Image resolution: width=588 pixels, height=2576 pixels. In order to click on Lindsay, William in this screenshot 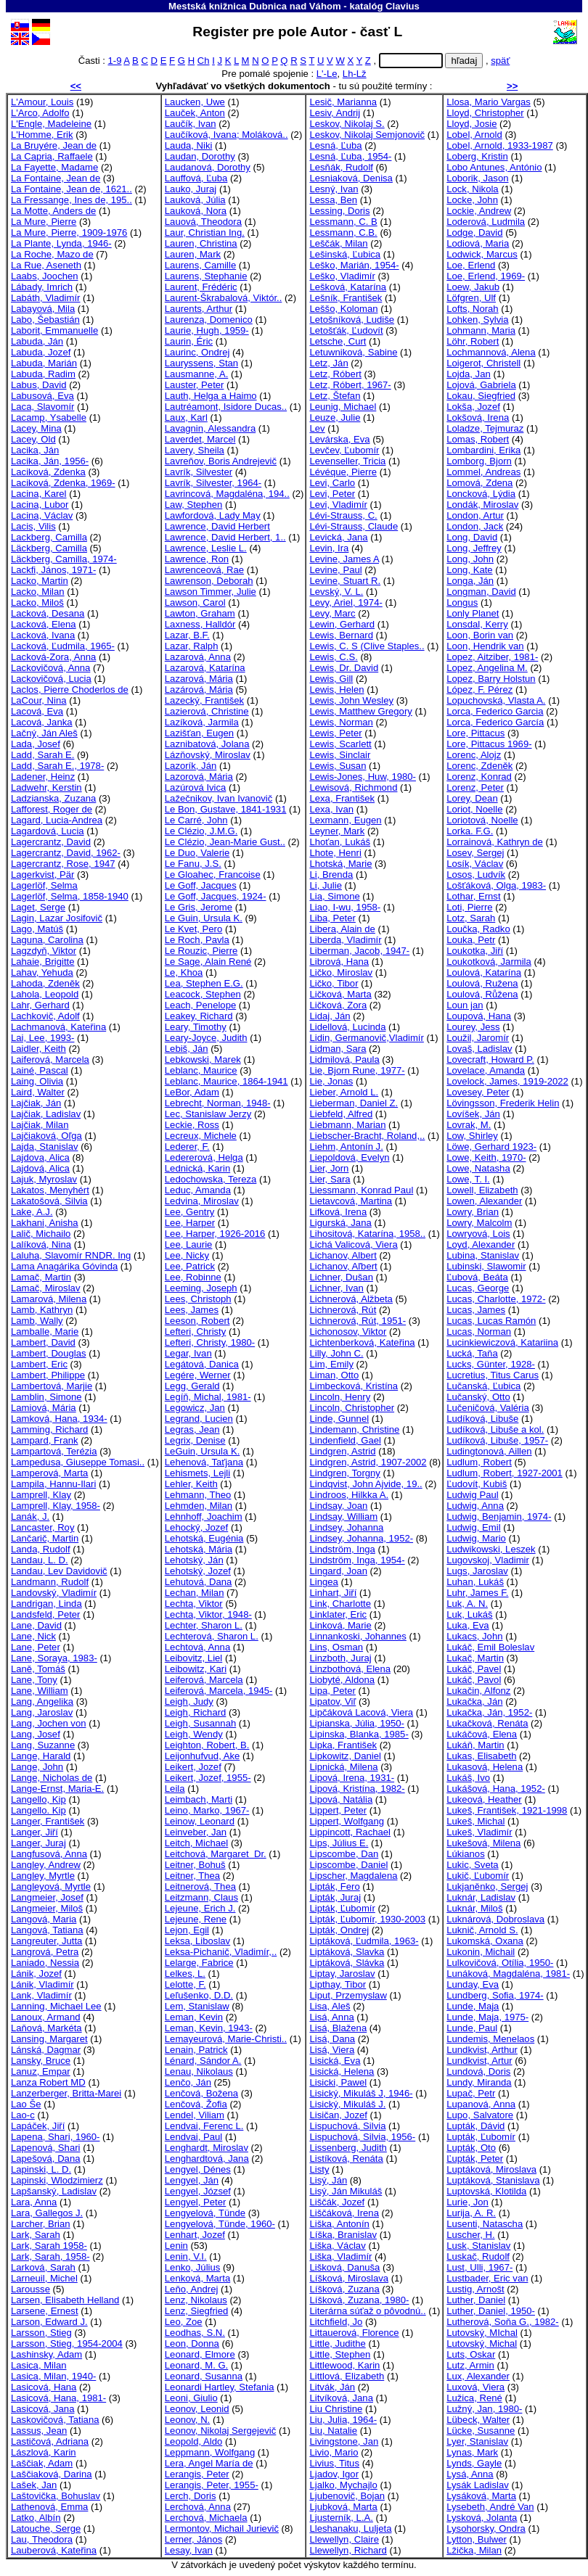, I will do `click(343, 1516)`.